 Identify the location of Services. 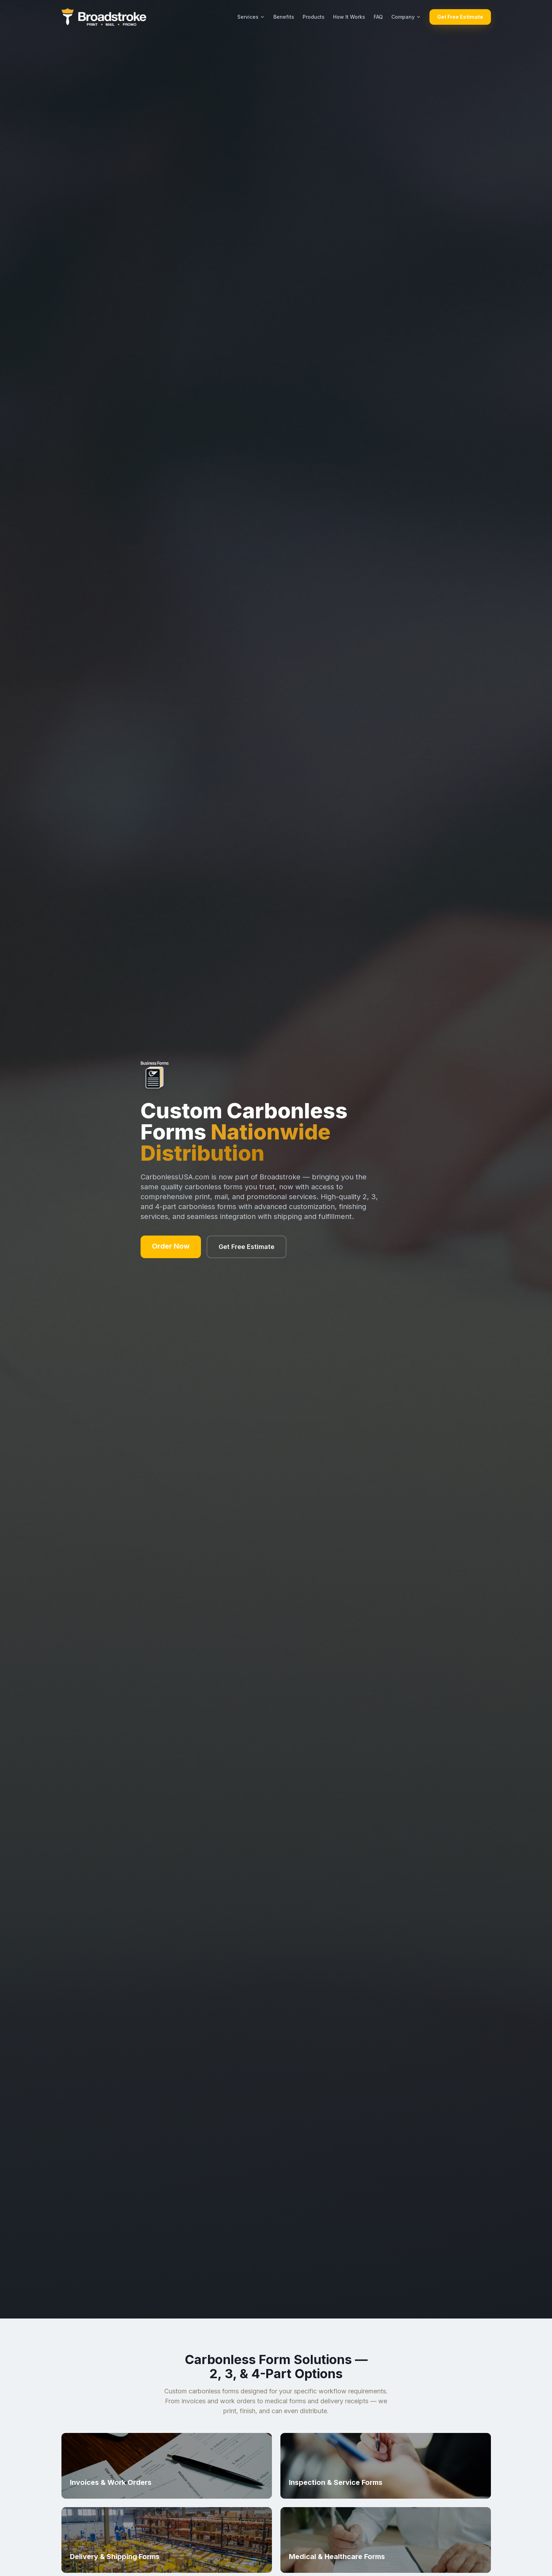
(251, 17).